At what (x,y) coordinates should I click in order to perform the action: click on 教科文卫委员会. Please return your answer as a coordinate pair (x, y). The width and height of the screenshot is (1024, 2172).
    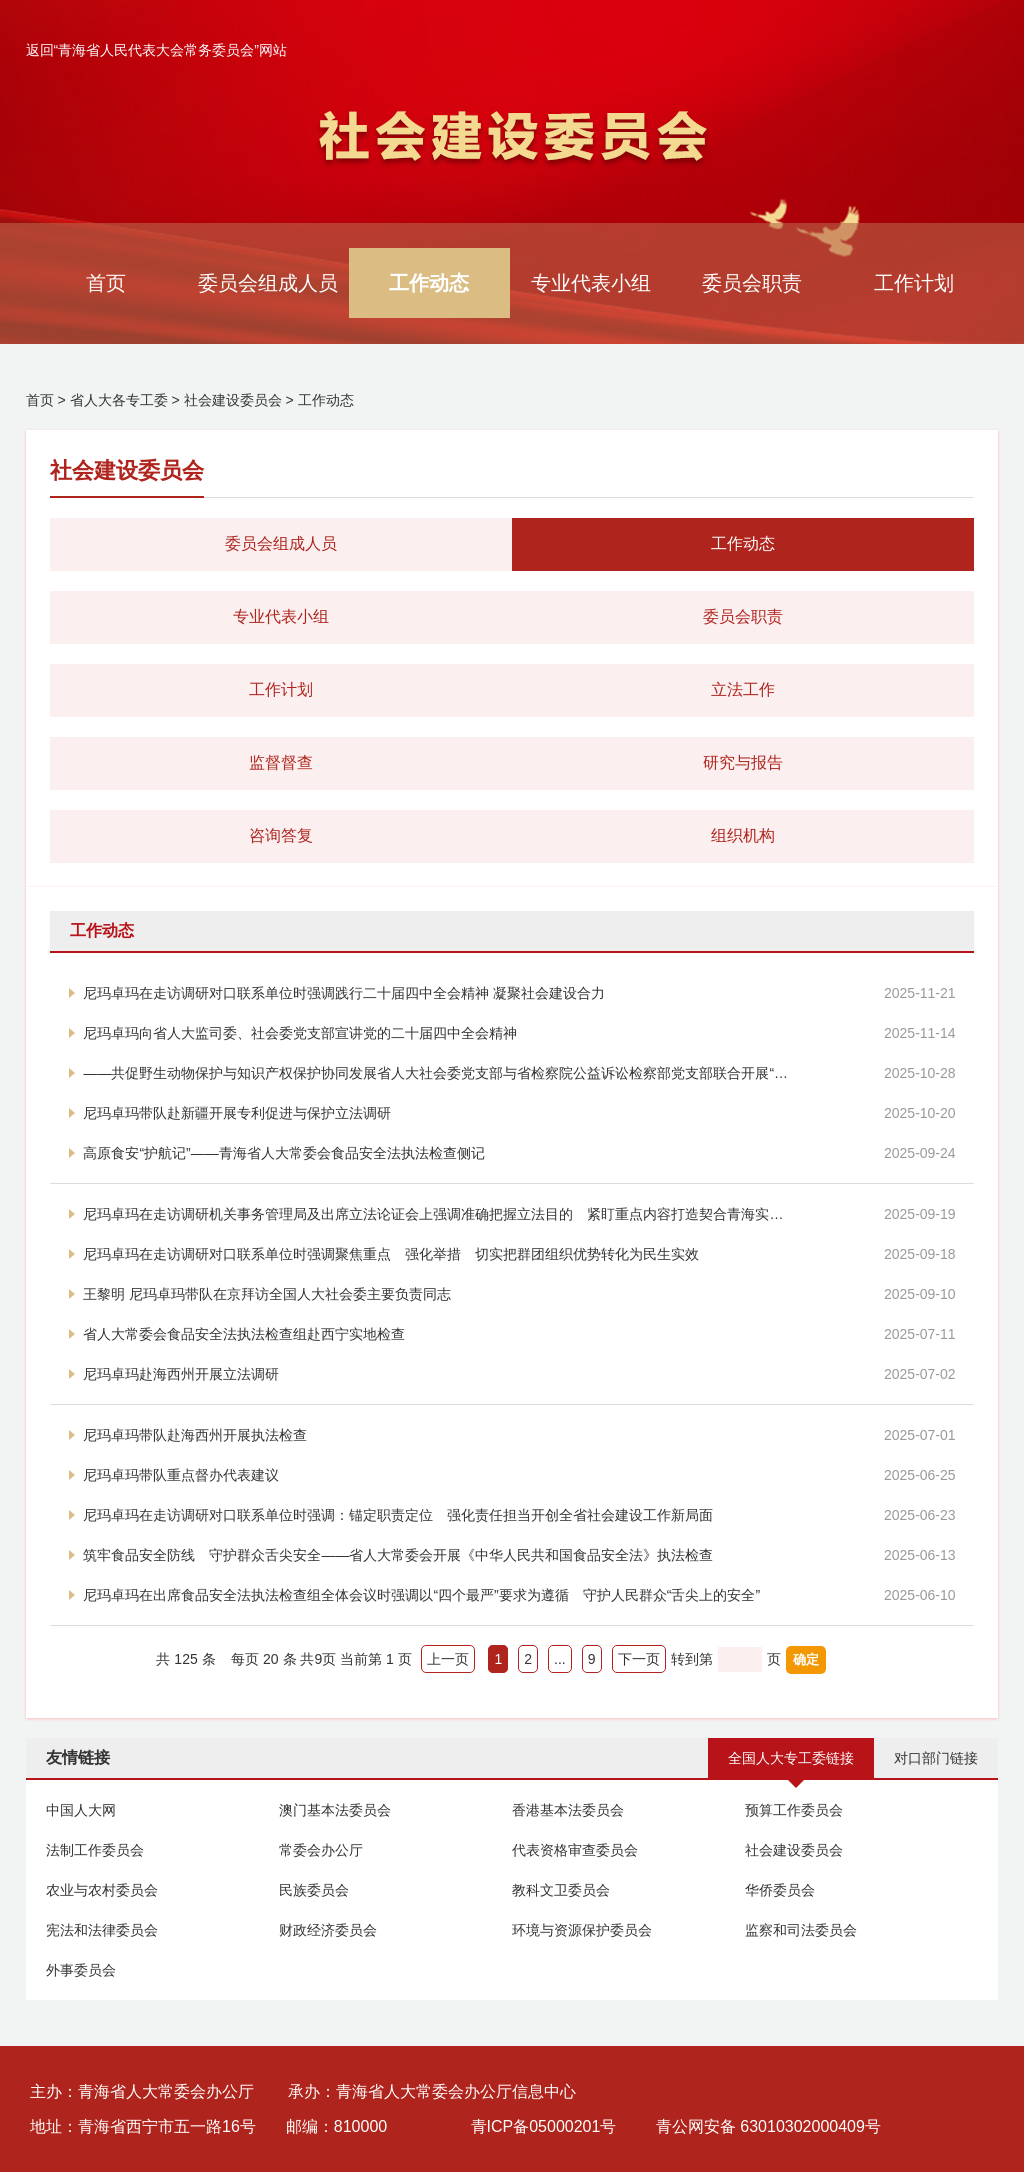
    Looking at the image, I should click on (561, 1890).